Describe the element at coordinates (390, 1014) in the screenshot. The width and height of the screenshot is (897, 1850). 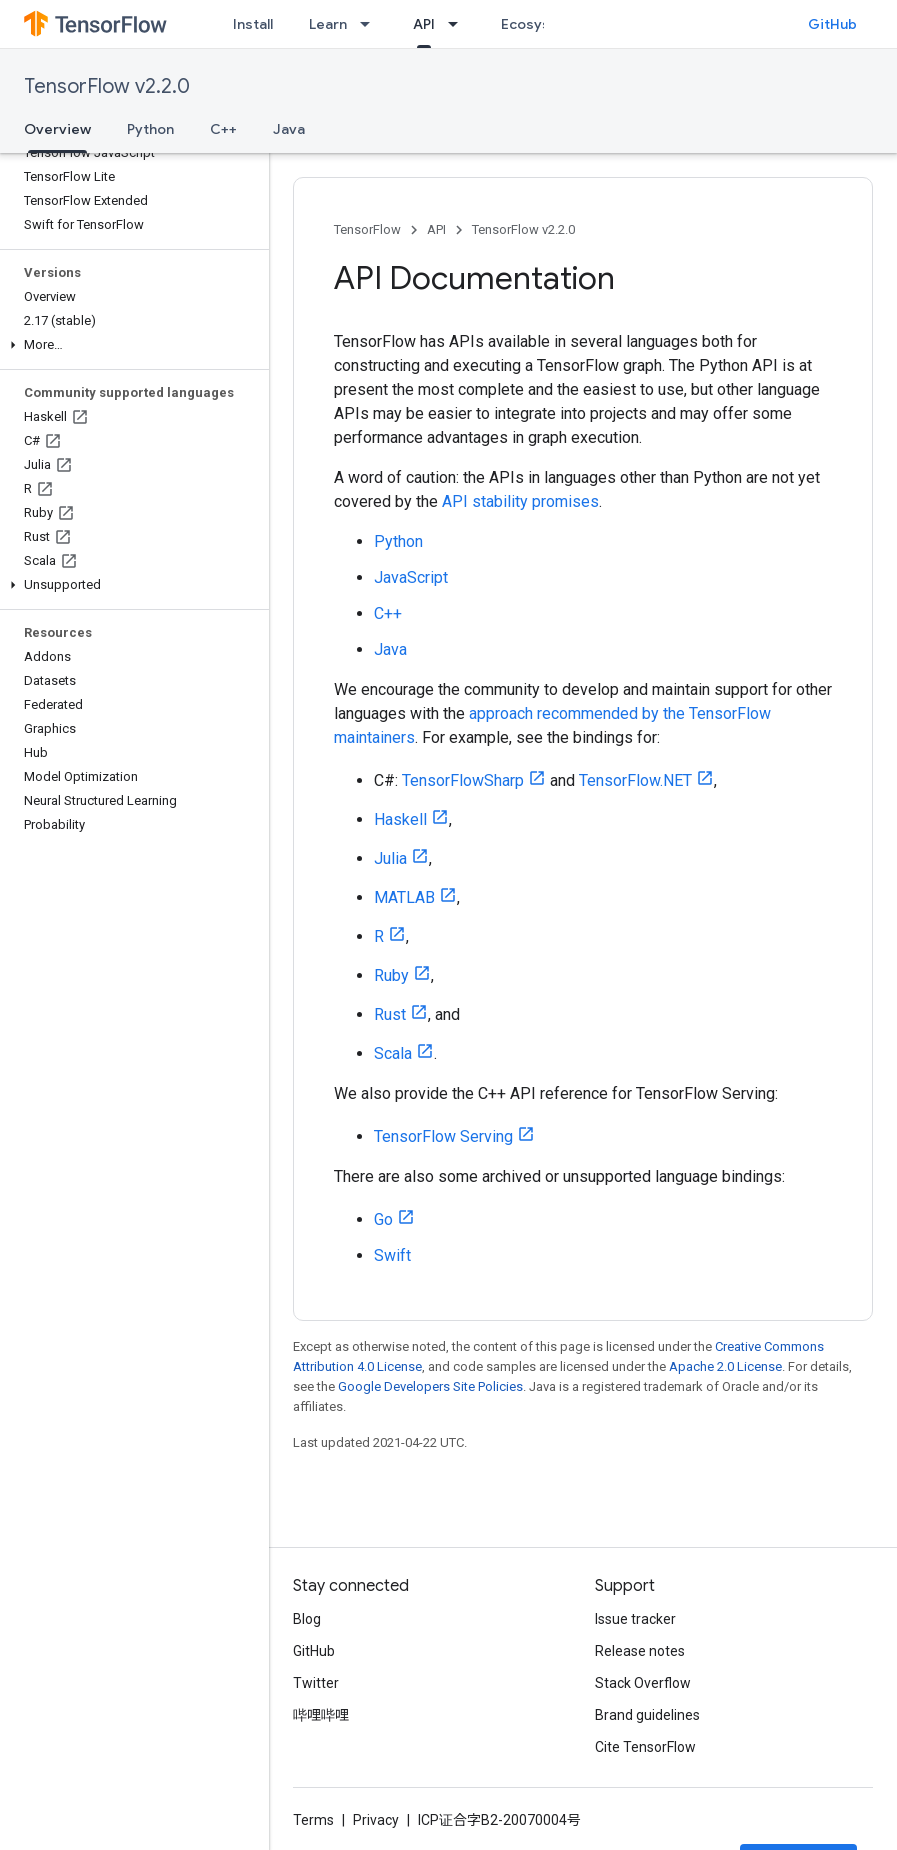
I see `Rust` at that location.